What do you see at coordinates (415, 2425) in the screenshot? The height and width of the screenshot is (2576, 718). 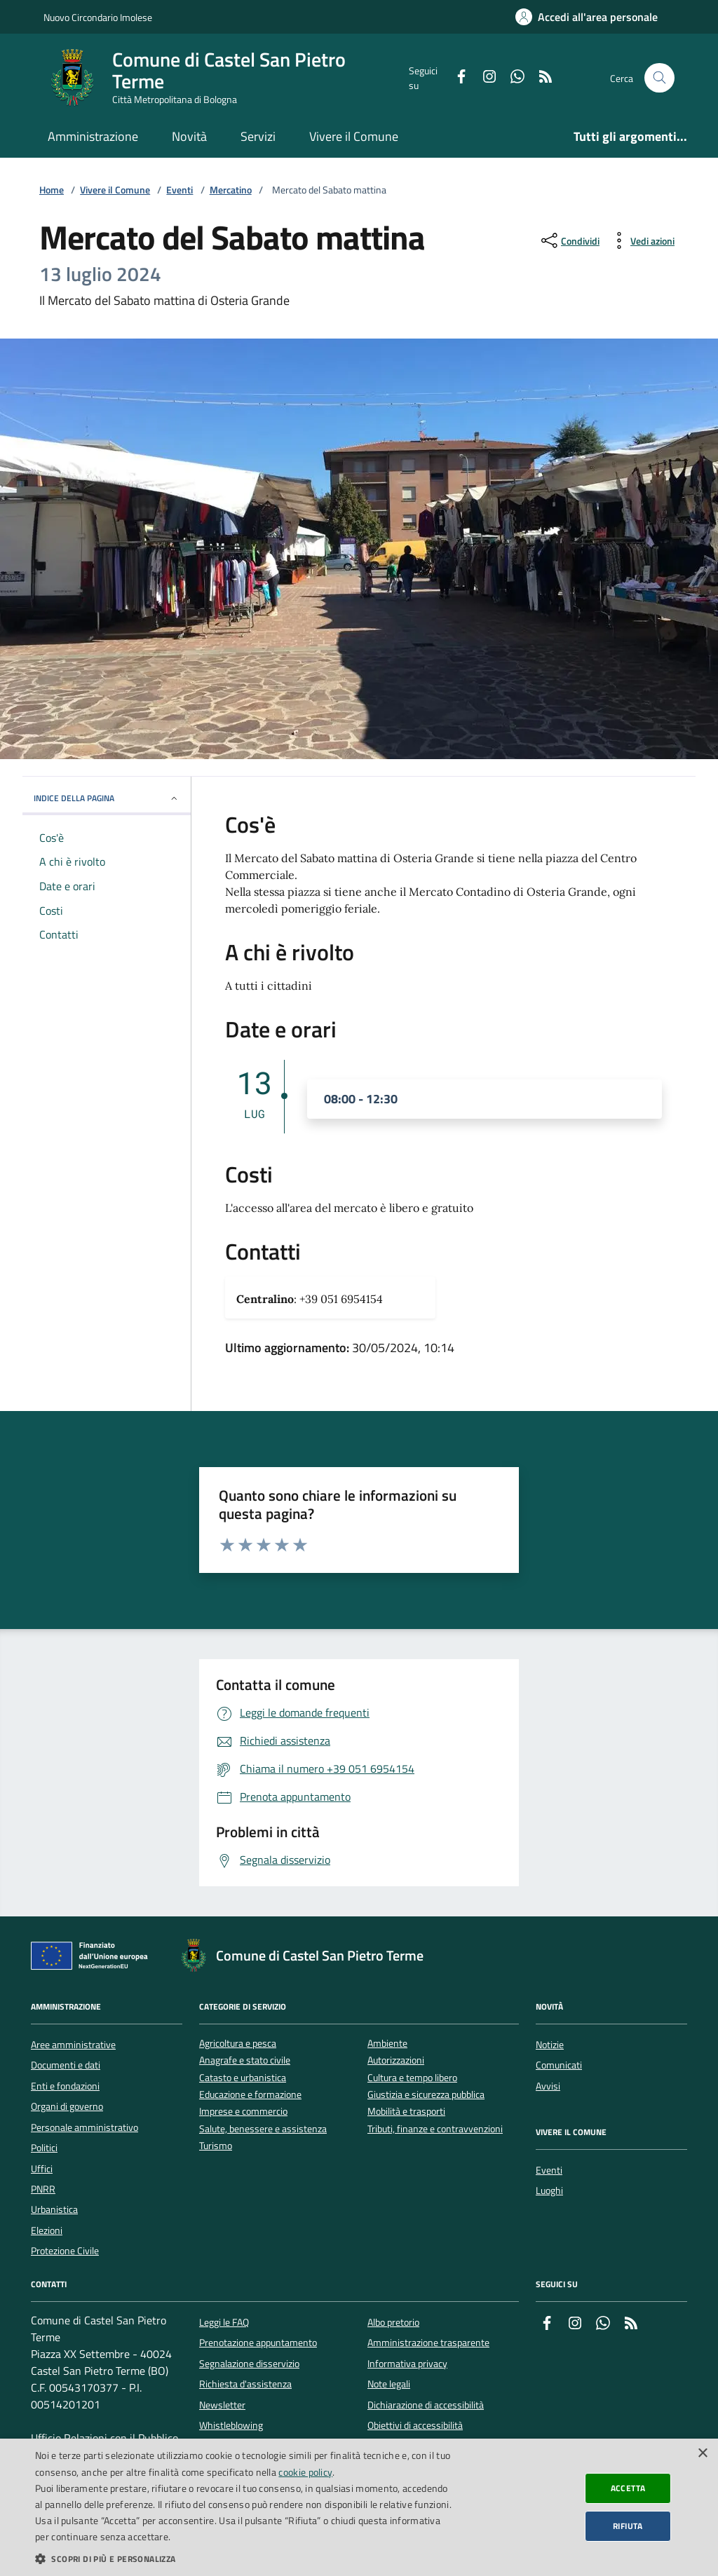 I see `Obiettivi di accessibilità` at bounding box center [415, 2425].